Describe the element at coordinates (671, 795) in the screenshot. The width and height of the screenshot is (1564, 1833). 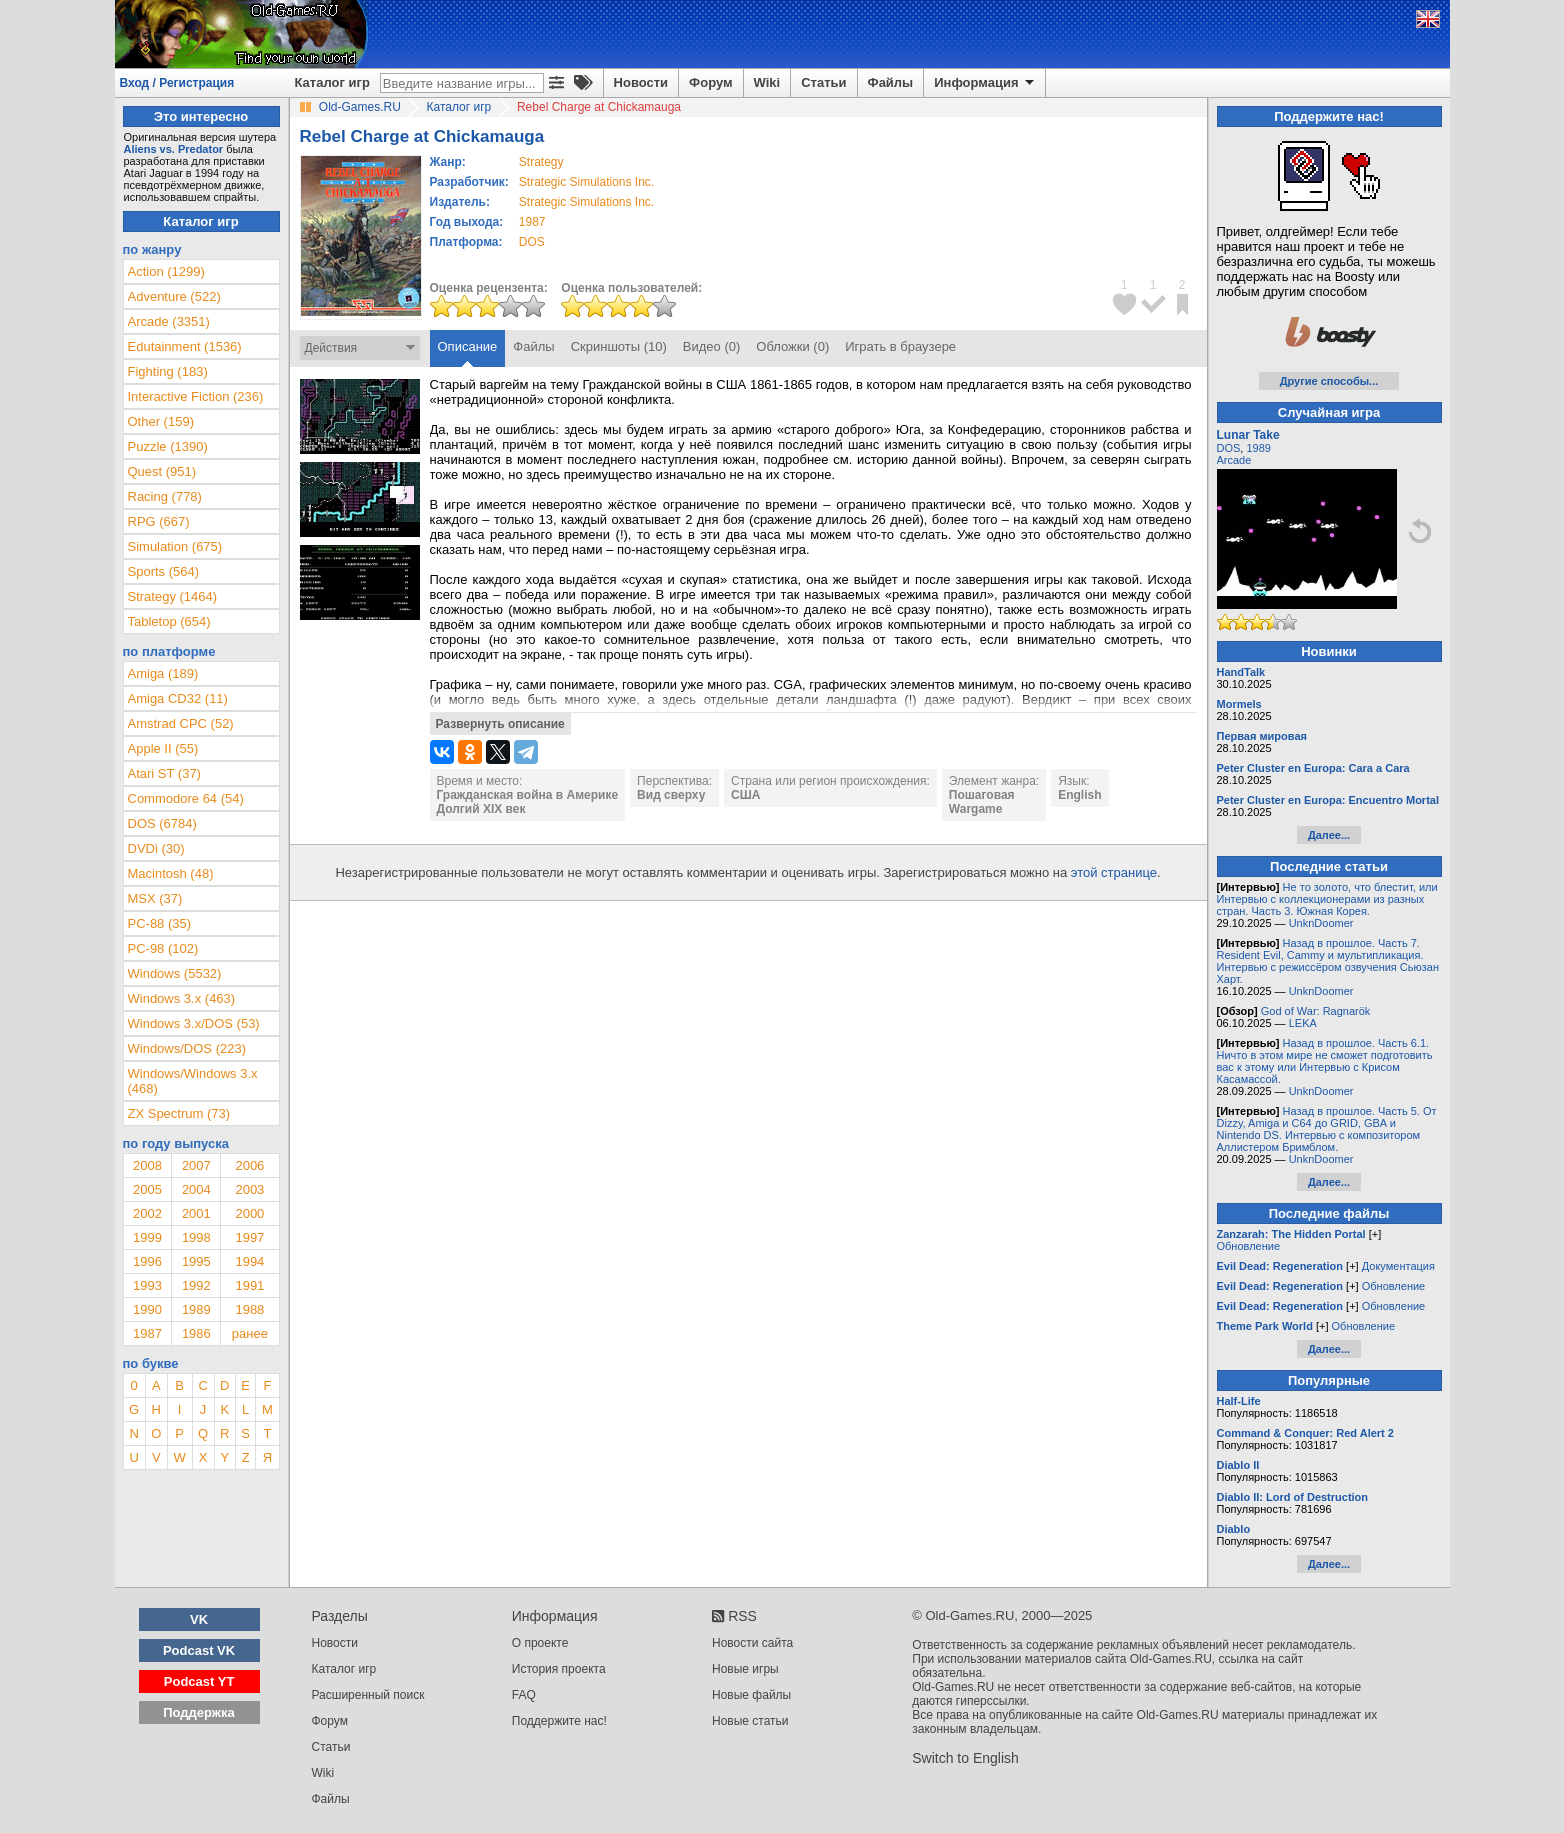
I see `Вид сверху` at that location.